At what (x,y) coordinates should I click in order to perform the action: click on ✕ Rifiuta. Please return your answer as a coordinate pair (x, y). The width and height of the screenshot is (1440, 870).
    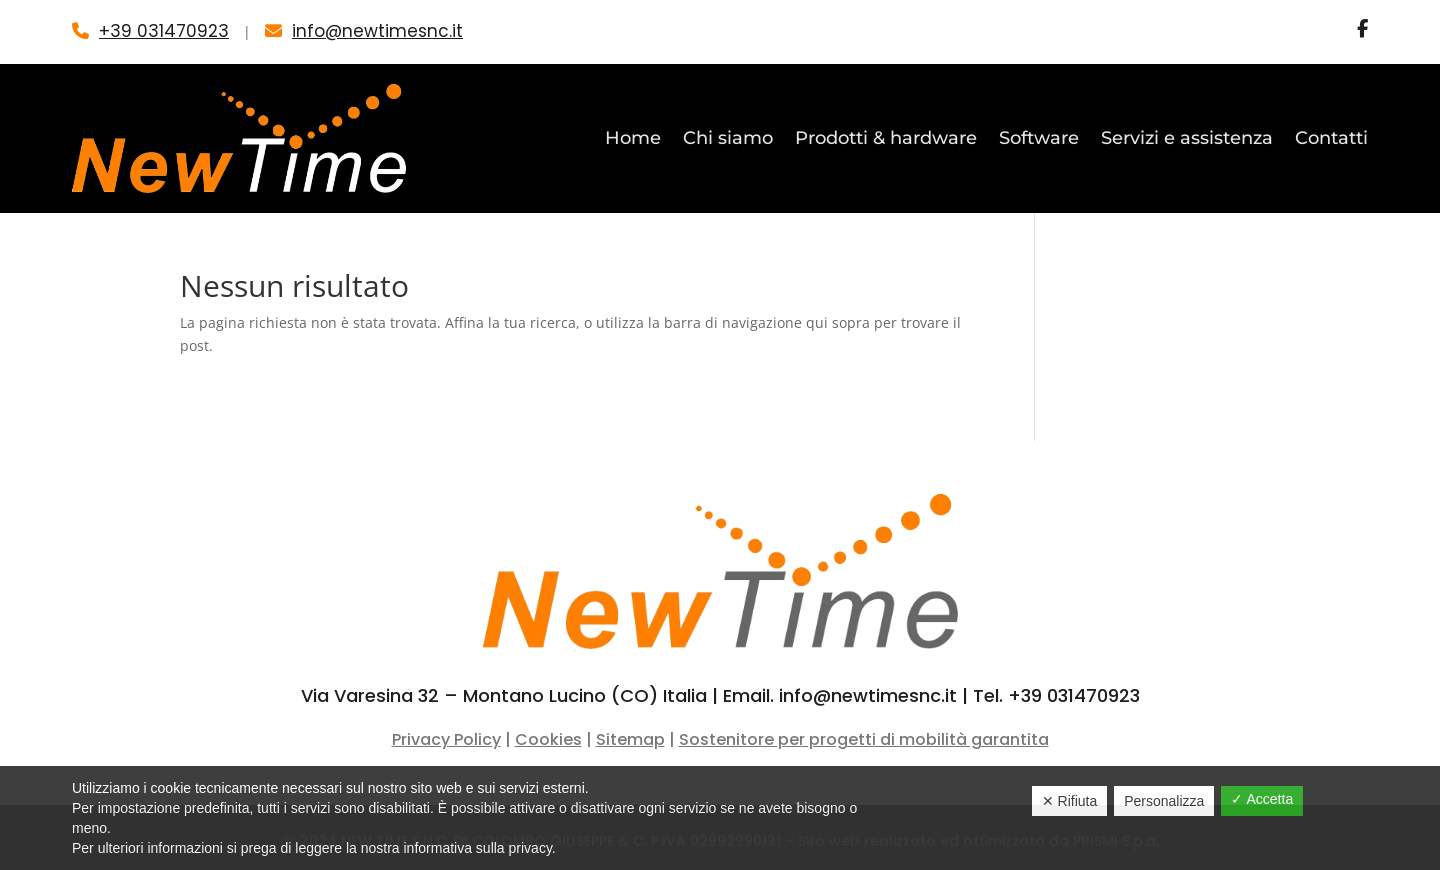
    Looking at the image, I should click on (1070, 801).